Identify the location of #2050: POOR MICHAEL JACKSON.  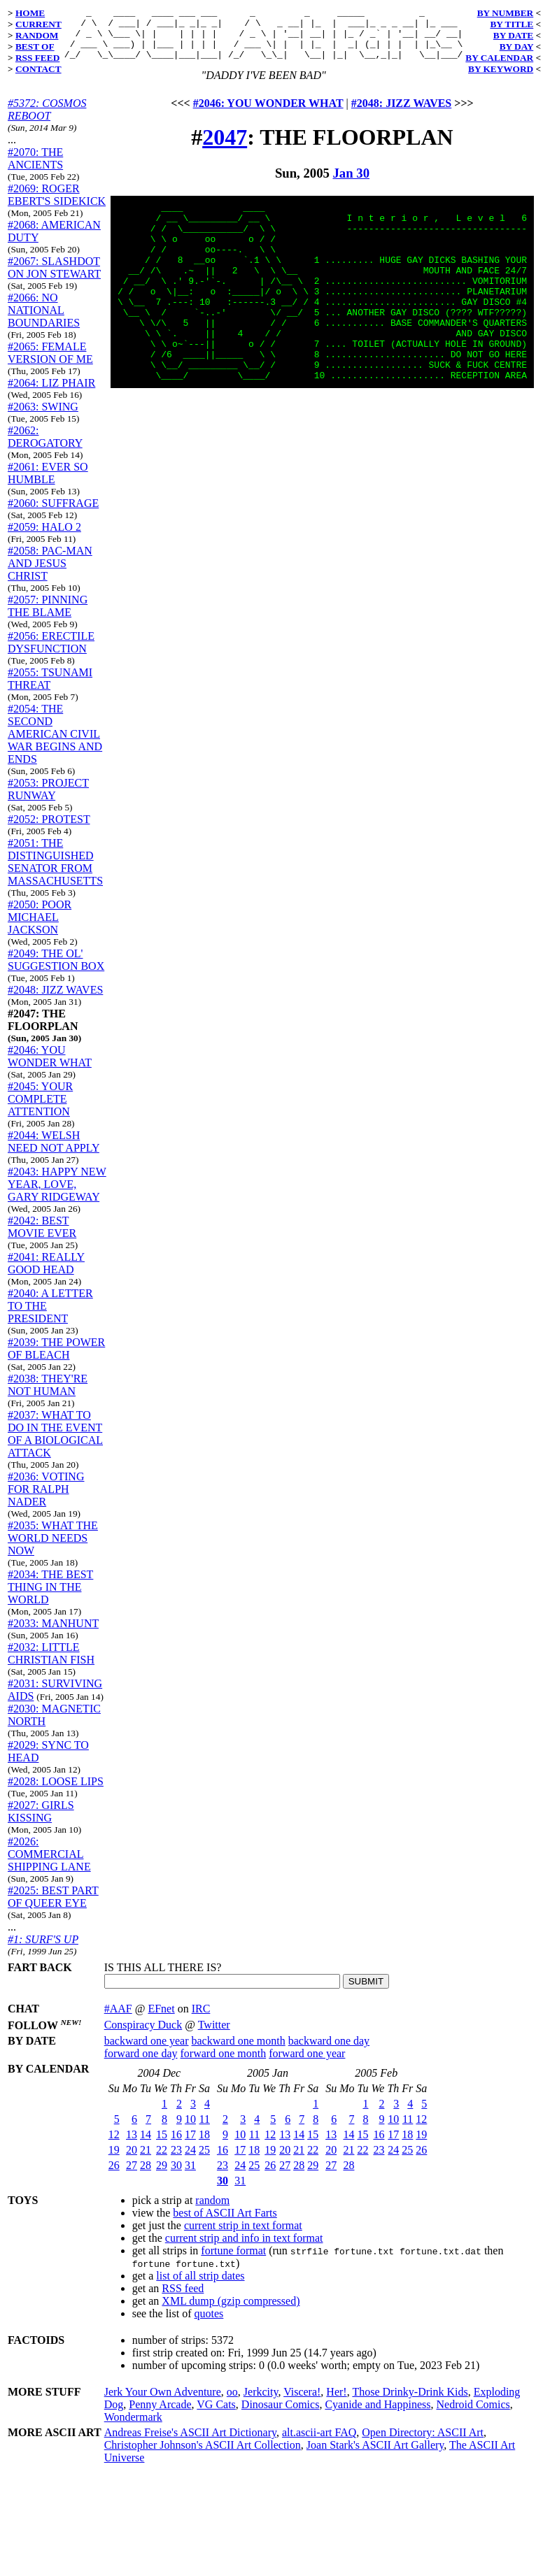
(39, 927).